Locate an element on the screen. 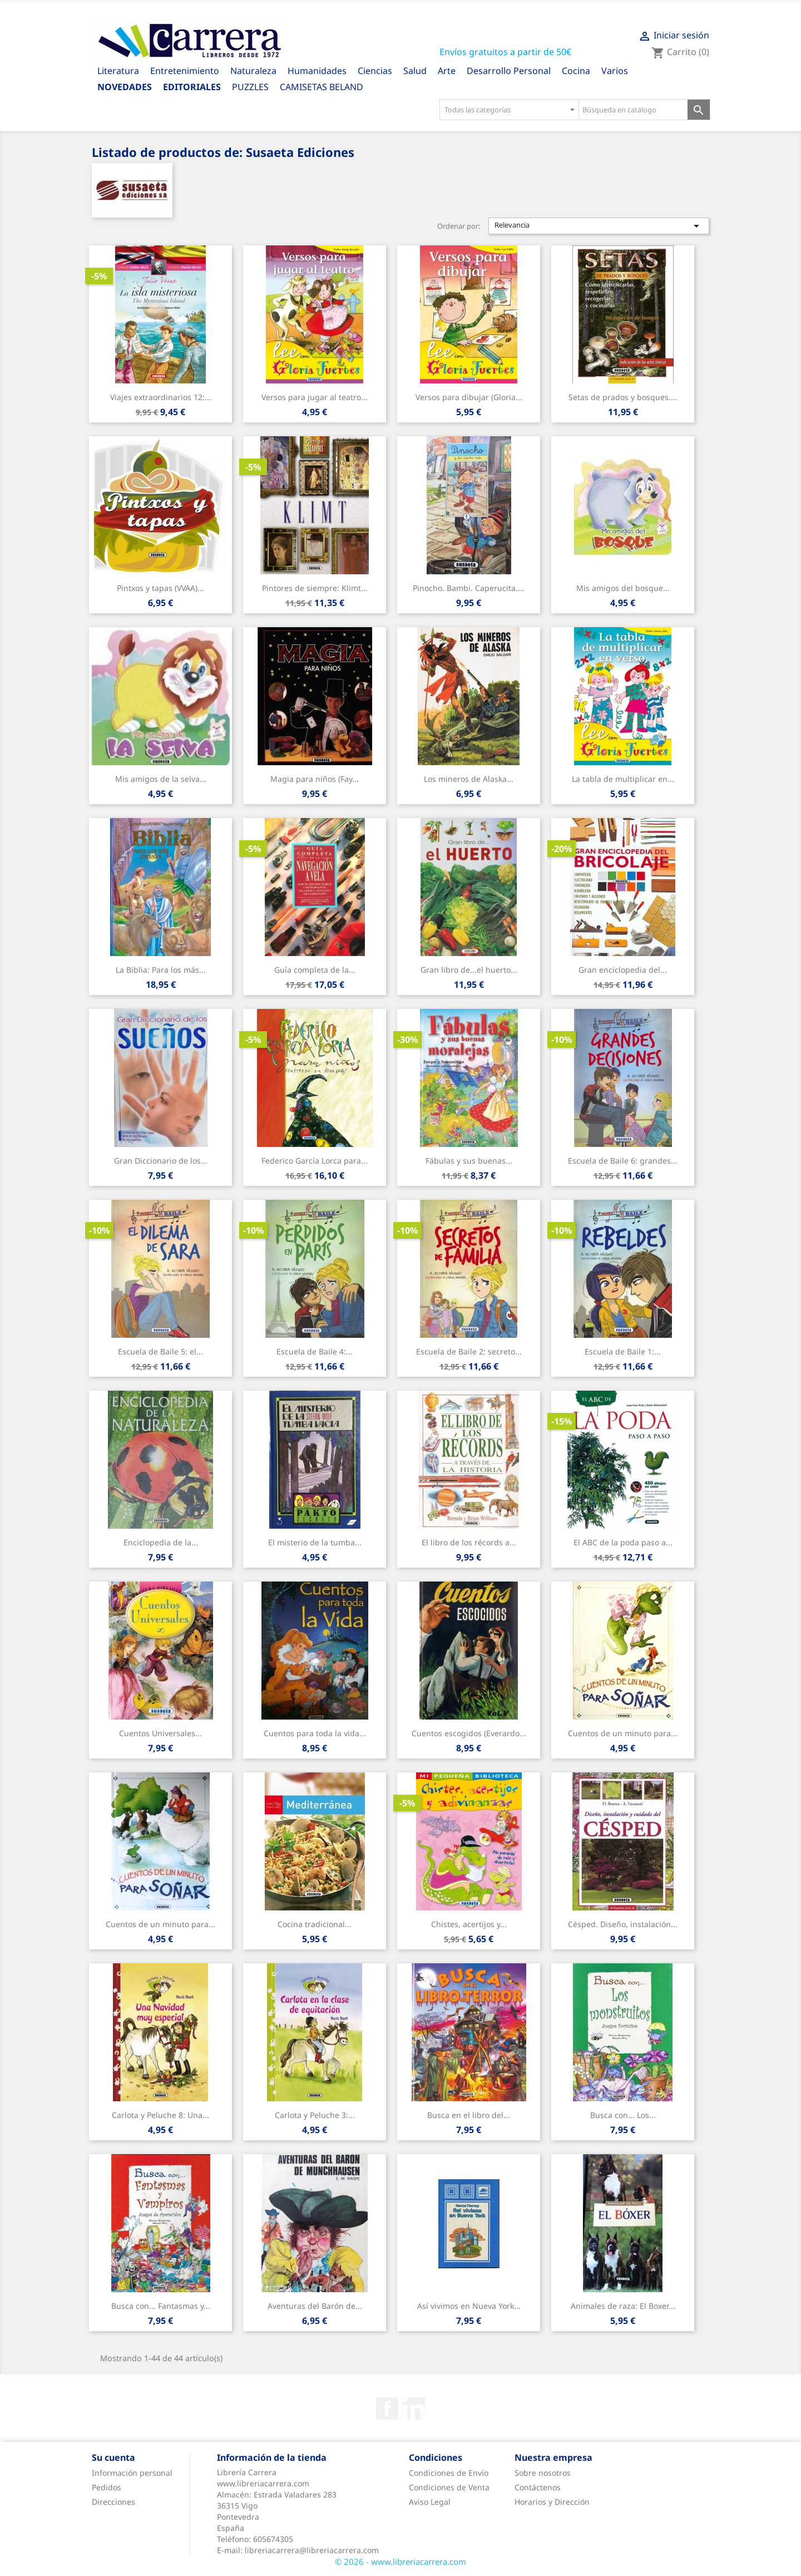 The image size is (801, 2576). El misterio de la tumba... is located at coordinates (315, 1542).